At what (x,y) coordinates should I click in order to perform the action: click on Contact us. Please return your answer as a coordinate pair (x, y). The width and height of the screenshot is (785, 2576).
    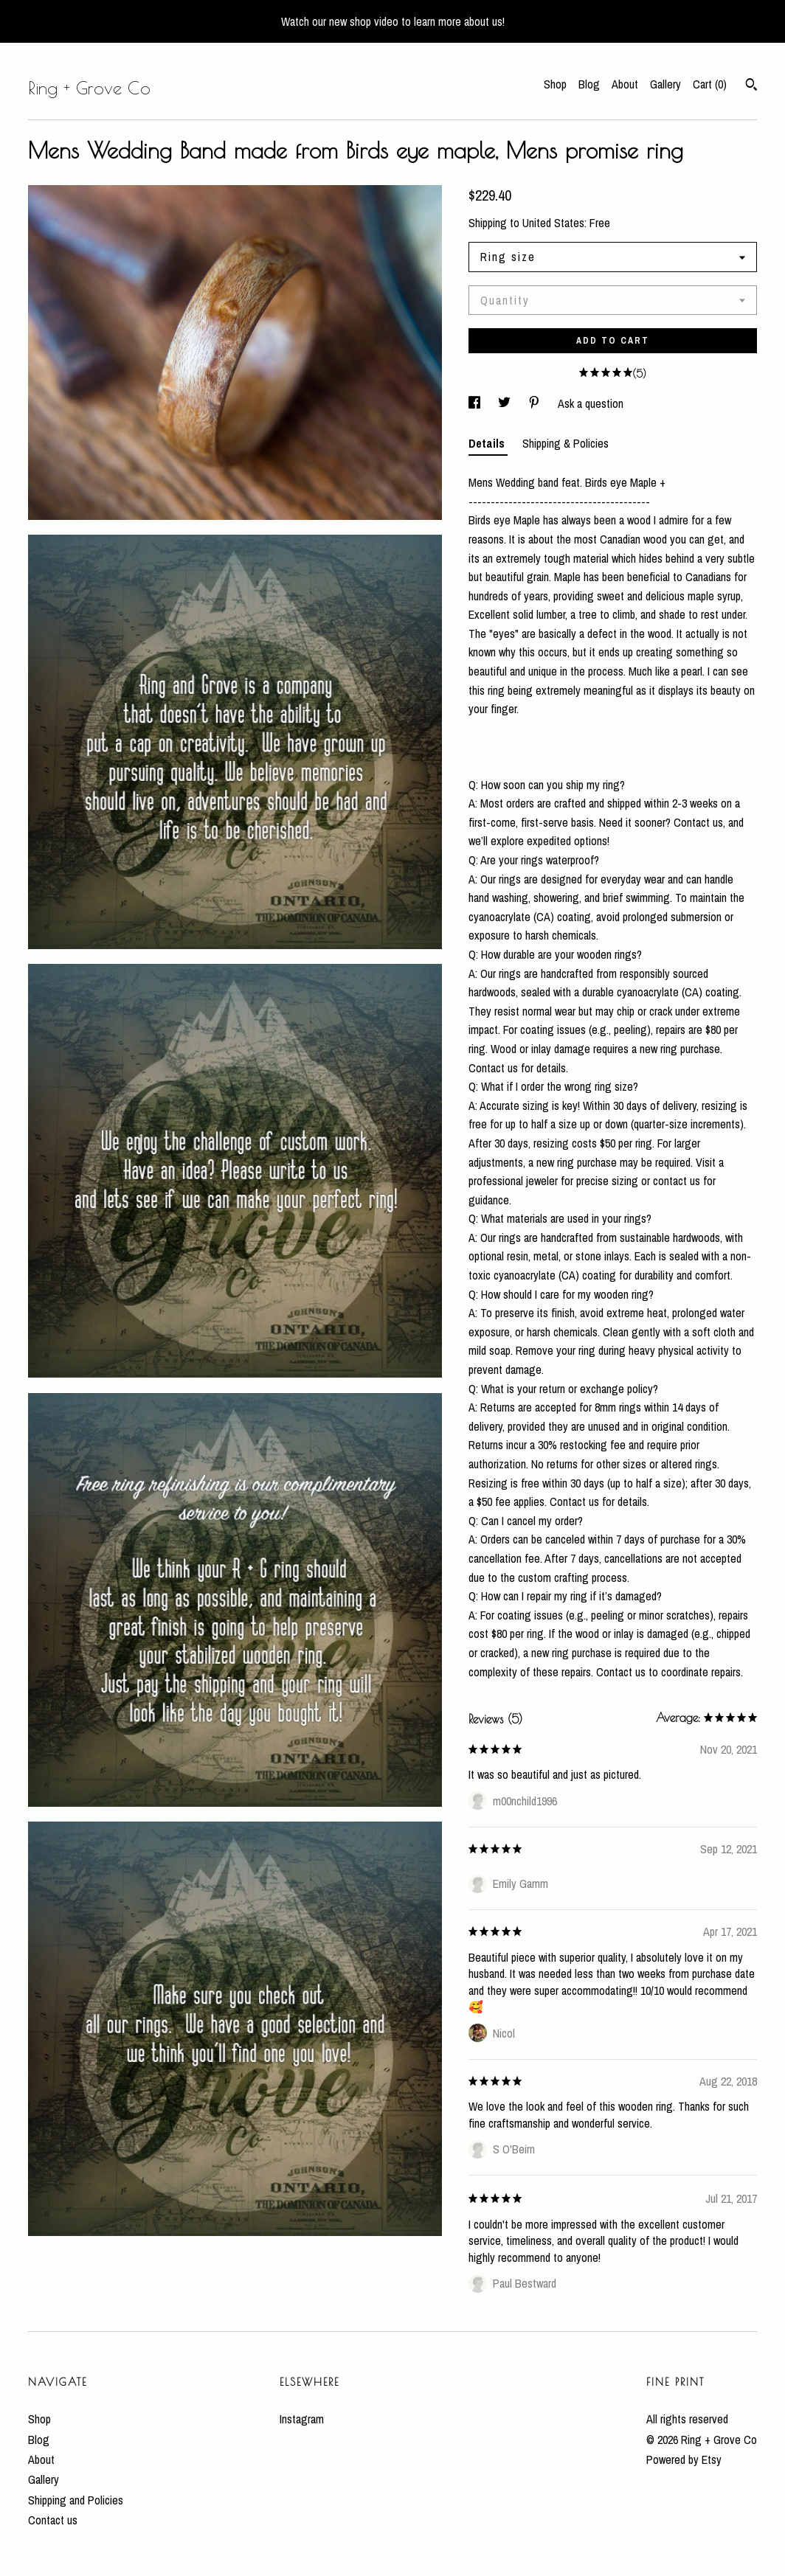
    Looking at the image, I should click on (52, 2520).